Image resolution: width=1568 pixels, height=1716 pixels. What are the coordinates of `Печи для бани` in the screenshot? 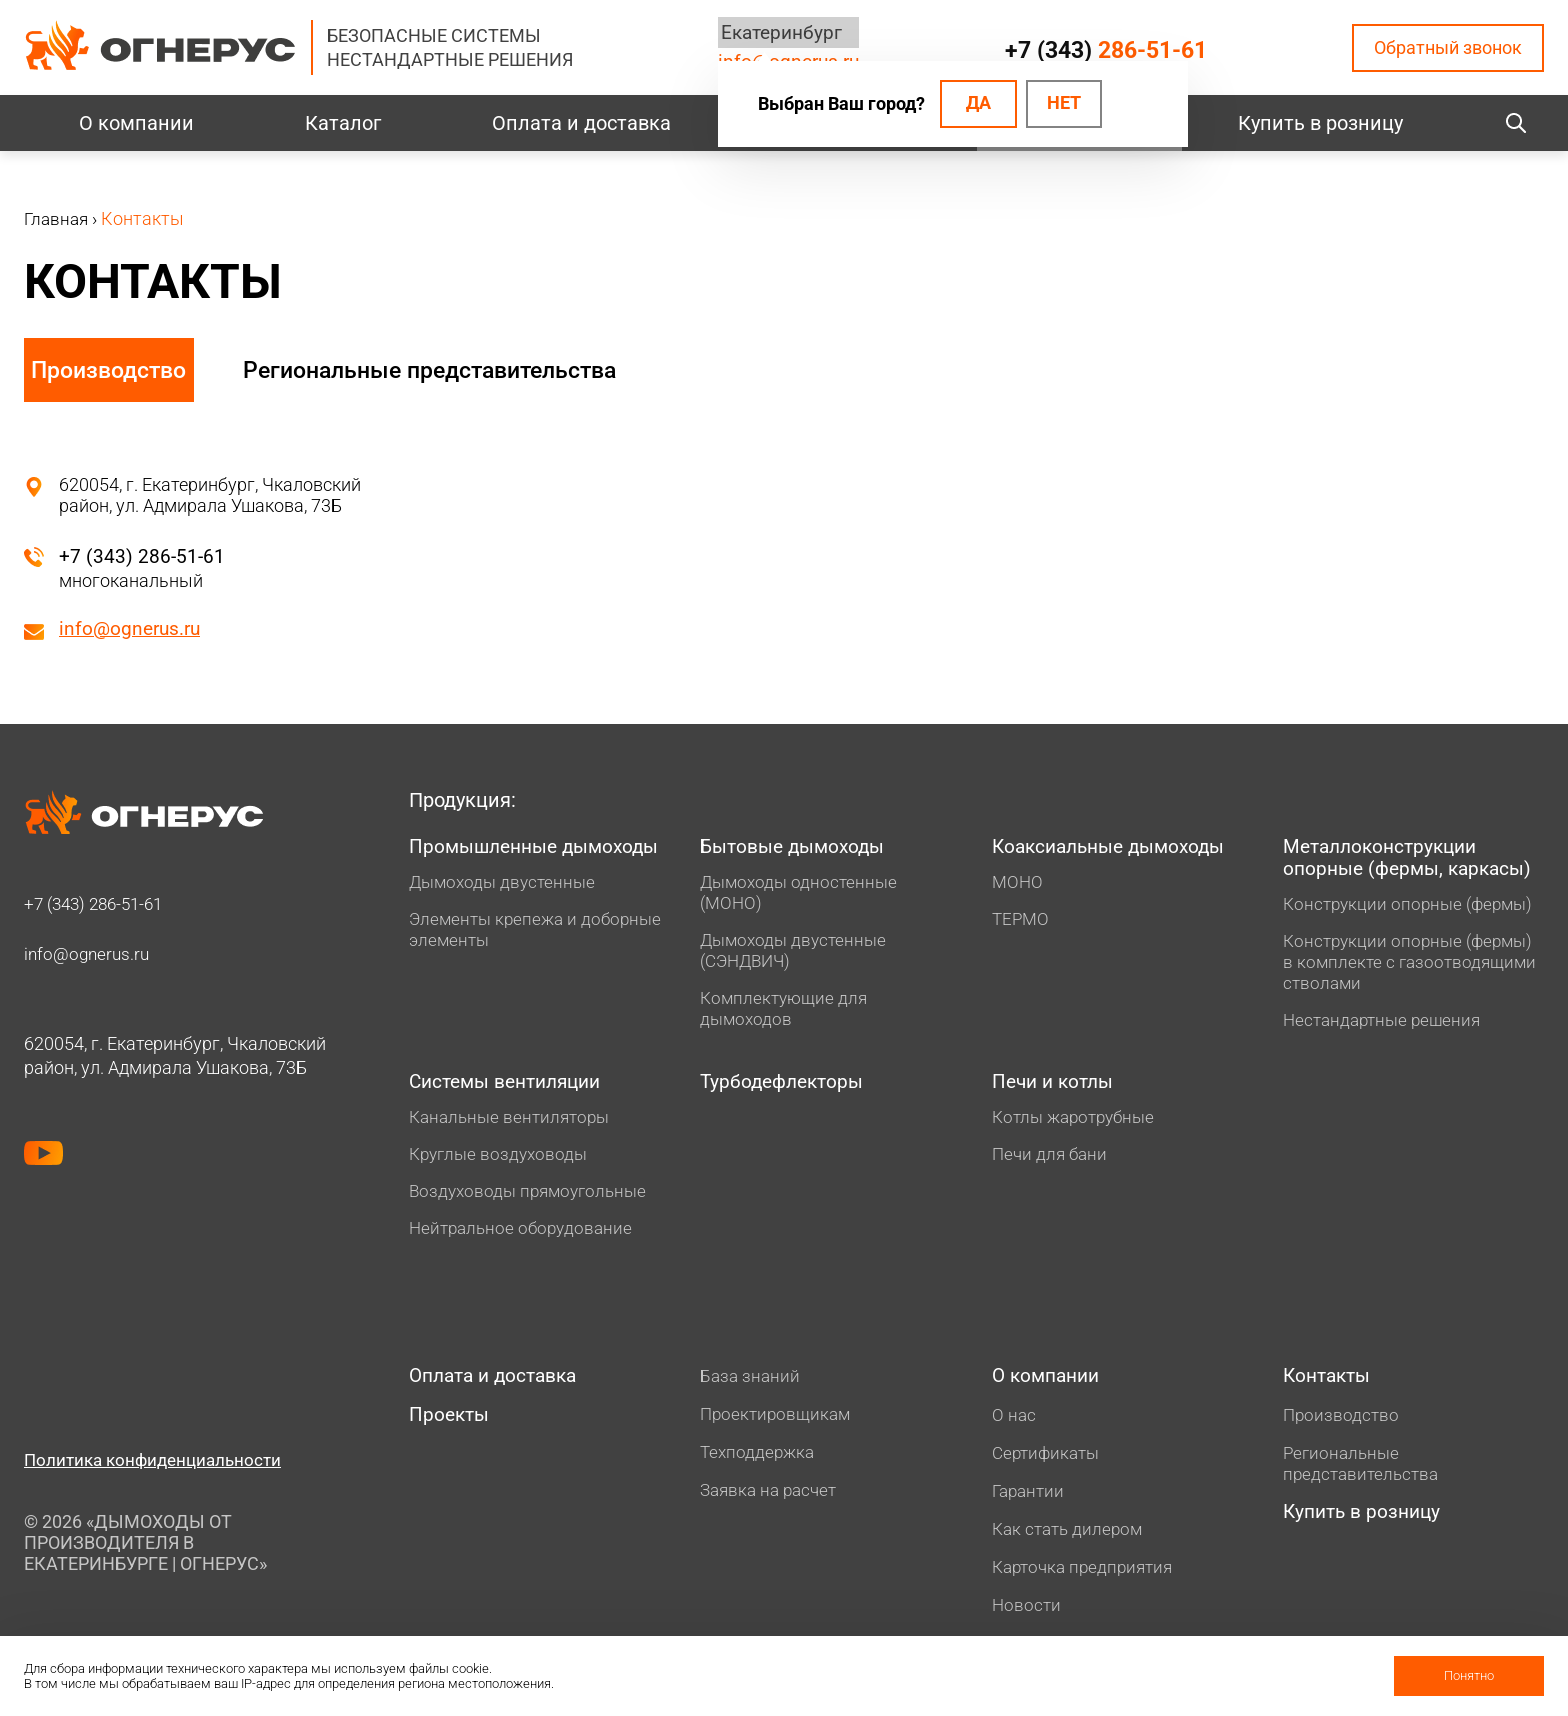 It's located at (1052, 1160).